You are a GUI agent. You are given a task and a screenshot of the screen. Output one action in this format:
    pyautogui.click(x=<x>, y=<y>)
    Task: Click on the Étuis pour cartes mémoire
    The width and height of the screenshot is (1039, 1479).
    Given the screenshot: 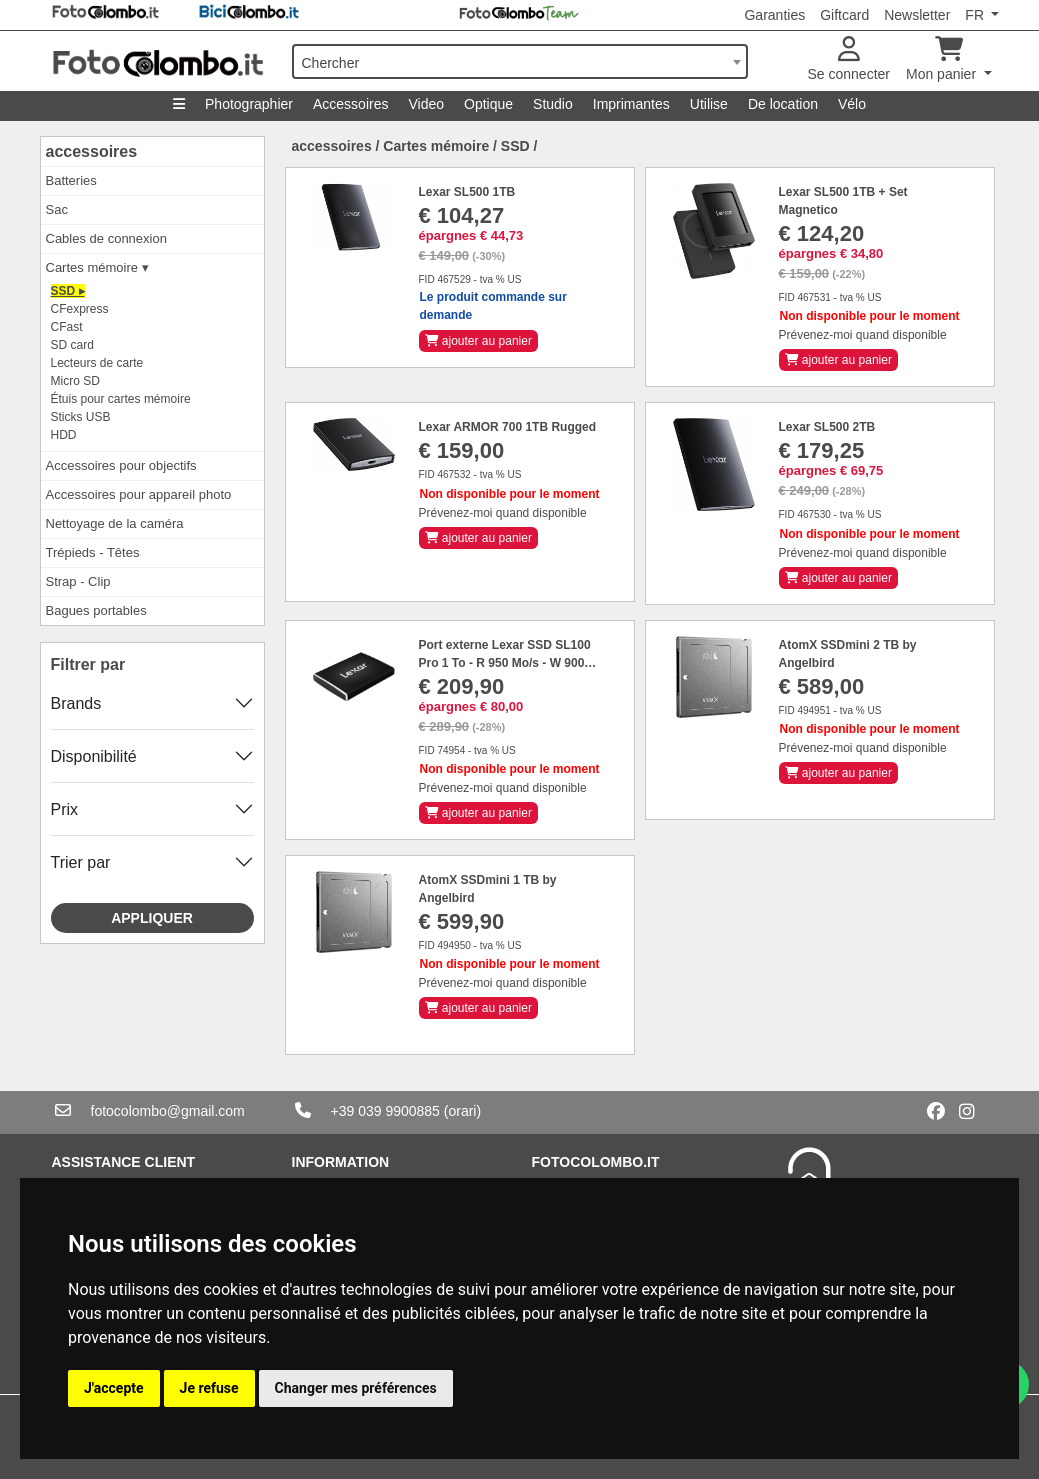 What is the action you would take?
    pyautogui.click(x=121, y=399)
    